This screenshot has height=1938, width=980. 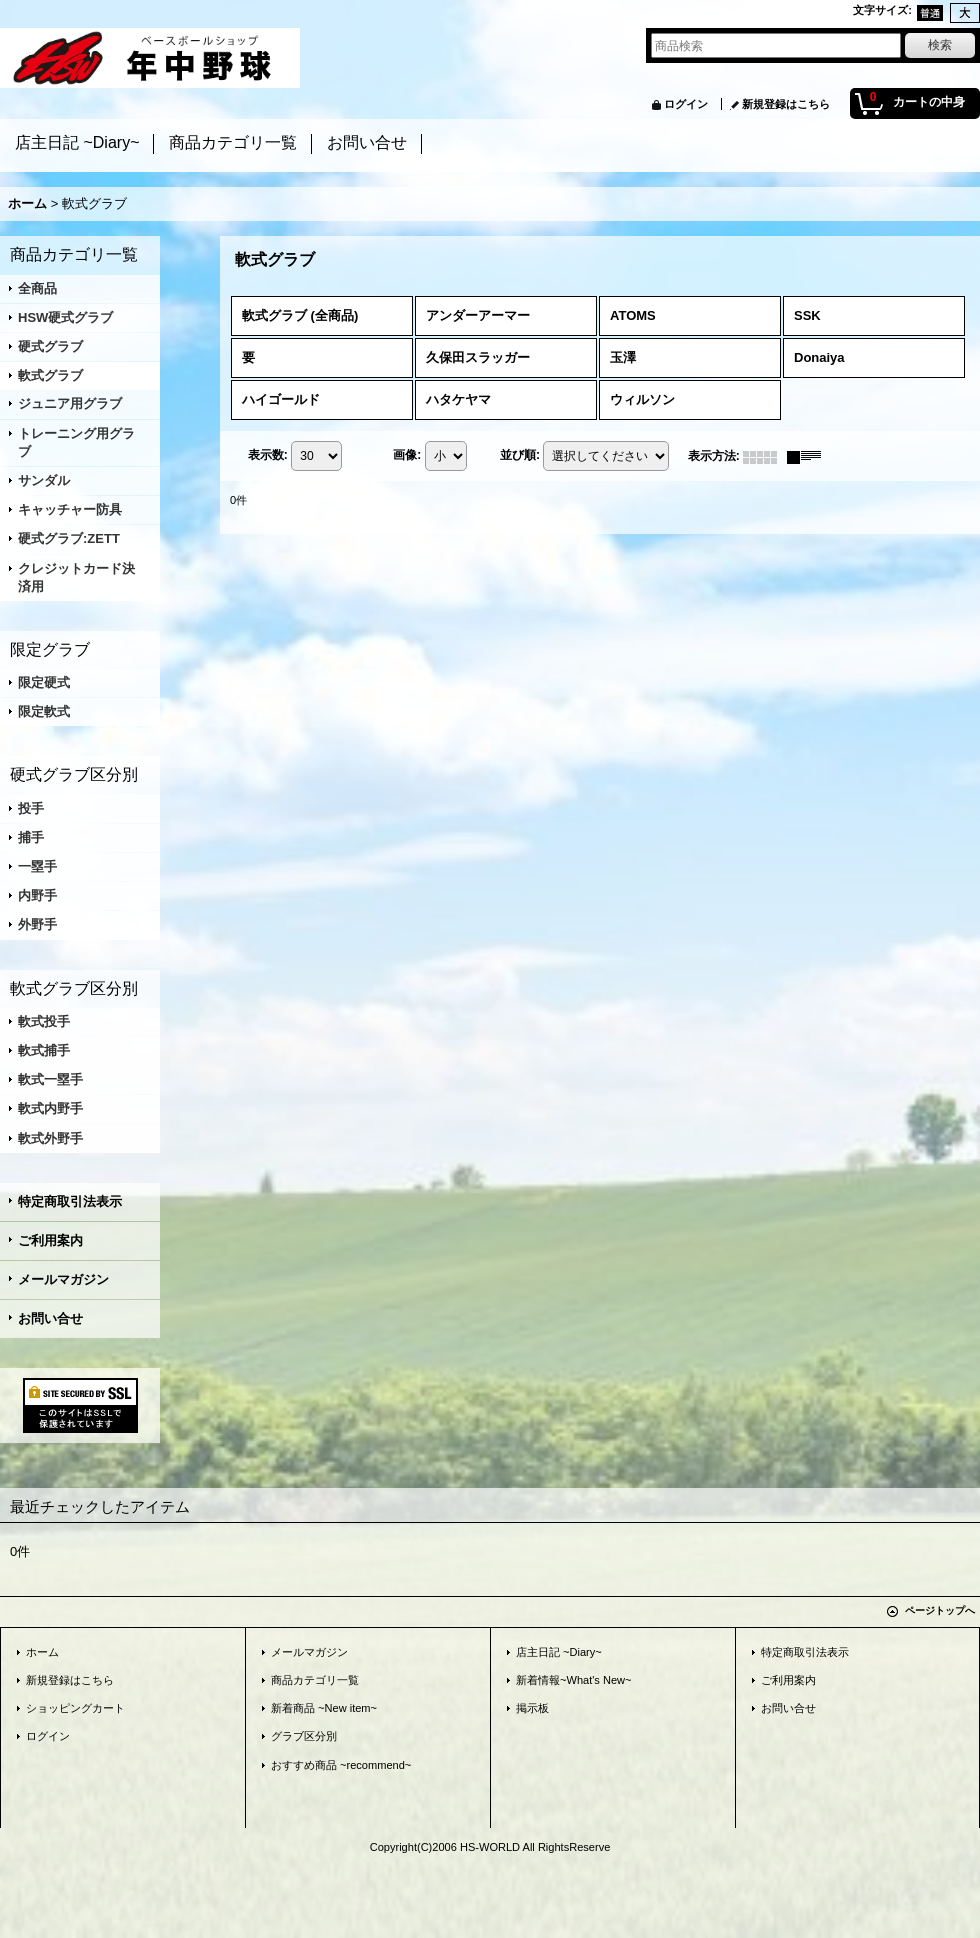 I want to click on ログイン, so click(x=686, y=104).